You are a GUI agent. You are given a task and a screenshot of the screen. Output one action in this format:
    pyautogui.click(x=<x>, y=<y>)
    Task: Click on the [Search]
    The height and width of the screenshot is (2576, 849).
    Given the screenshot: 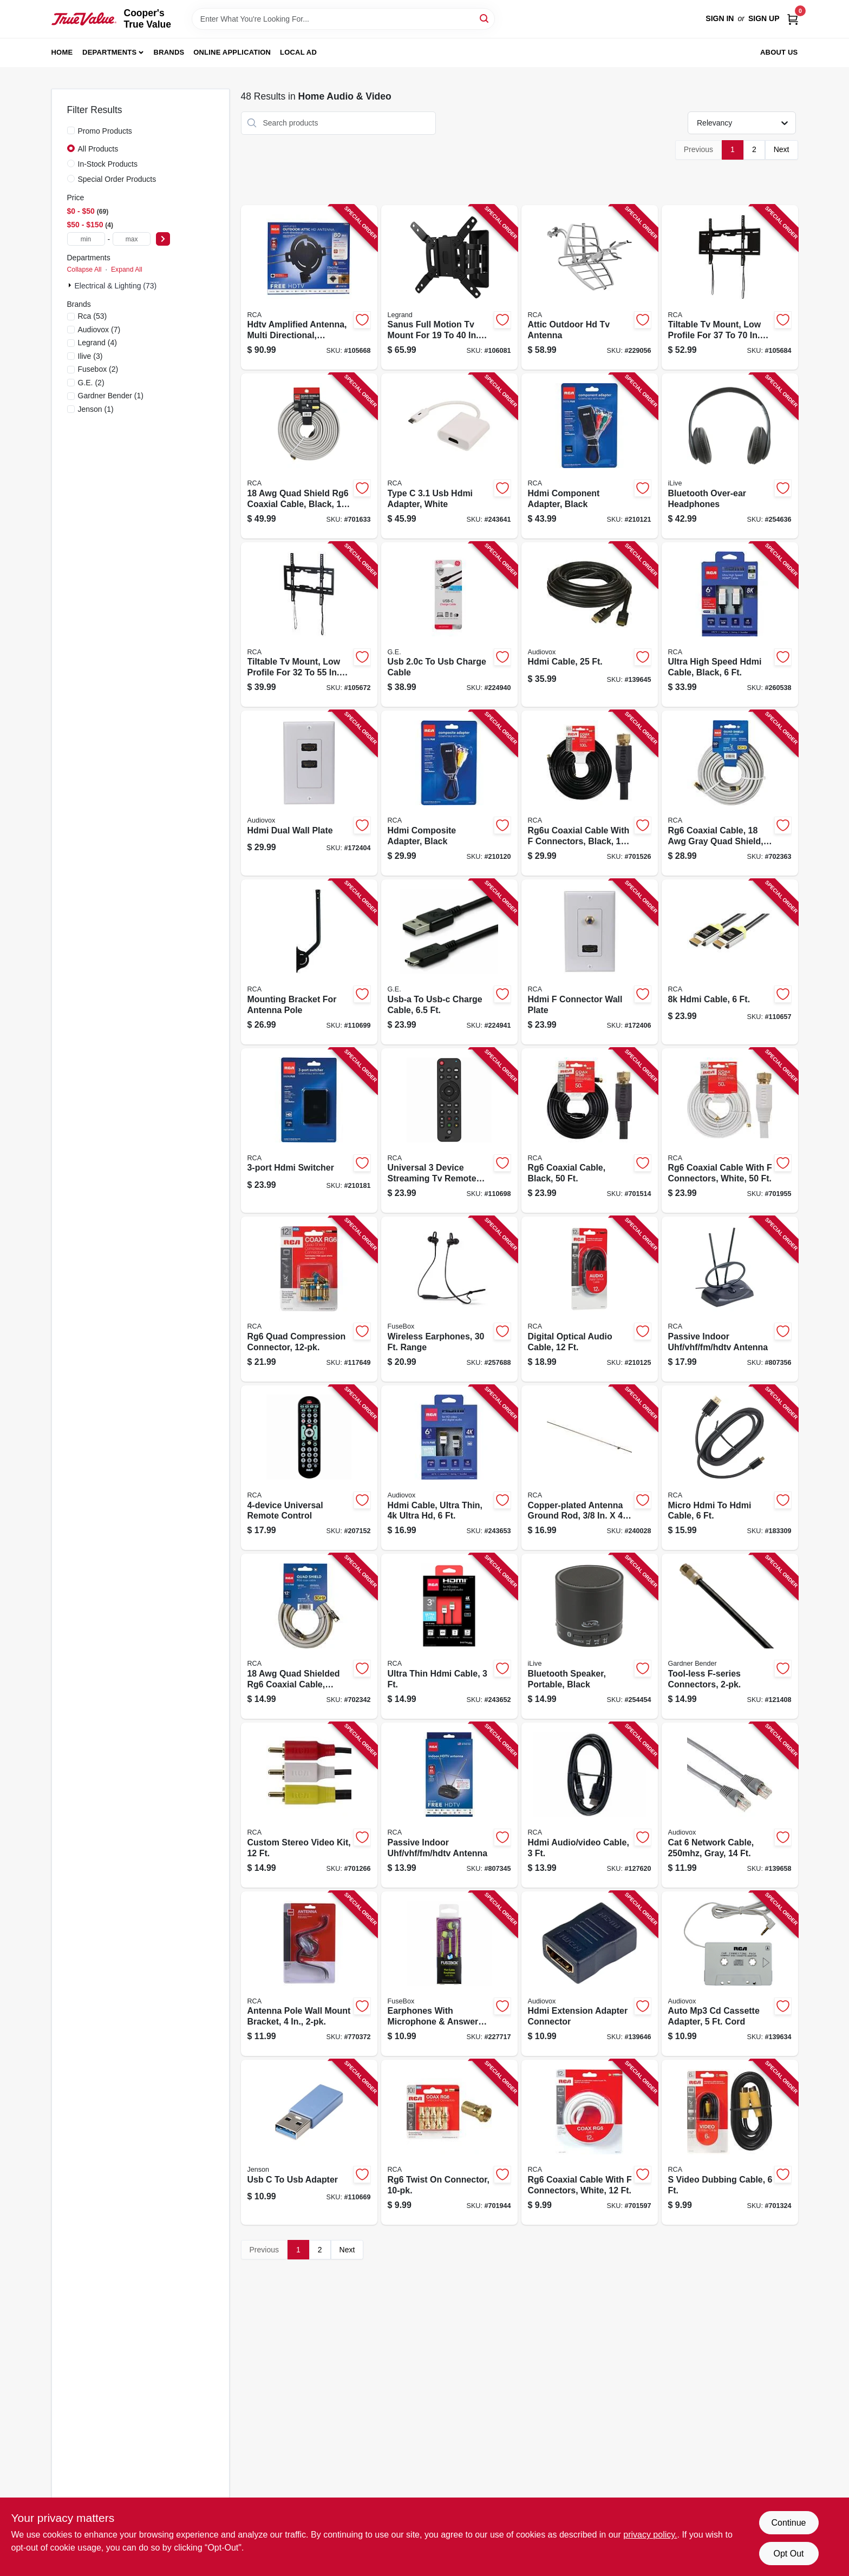 What is the action you would take?
    pyautogui.click(x=485, y=18)
    